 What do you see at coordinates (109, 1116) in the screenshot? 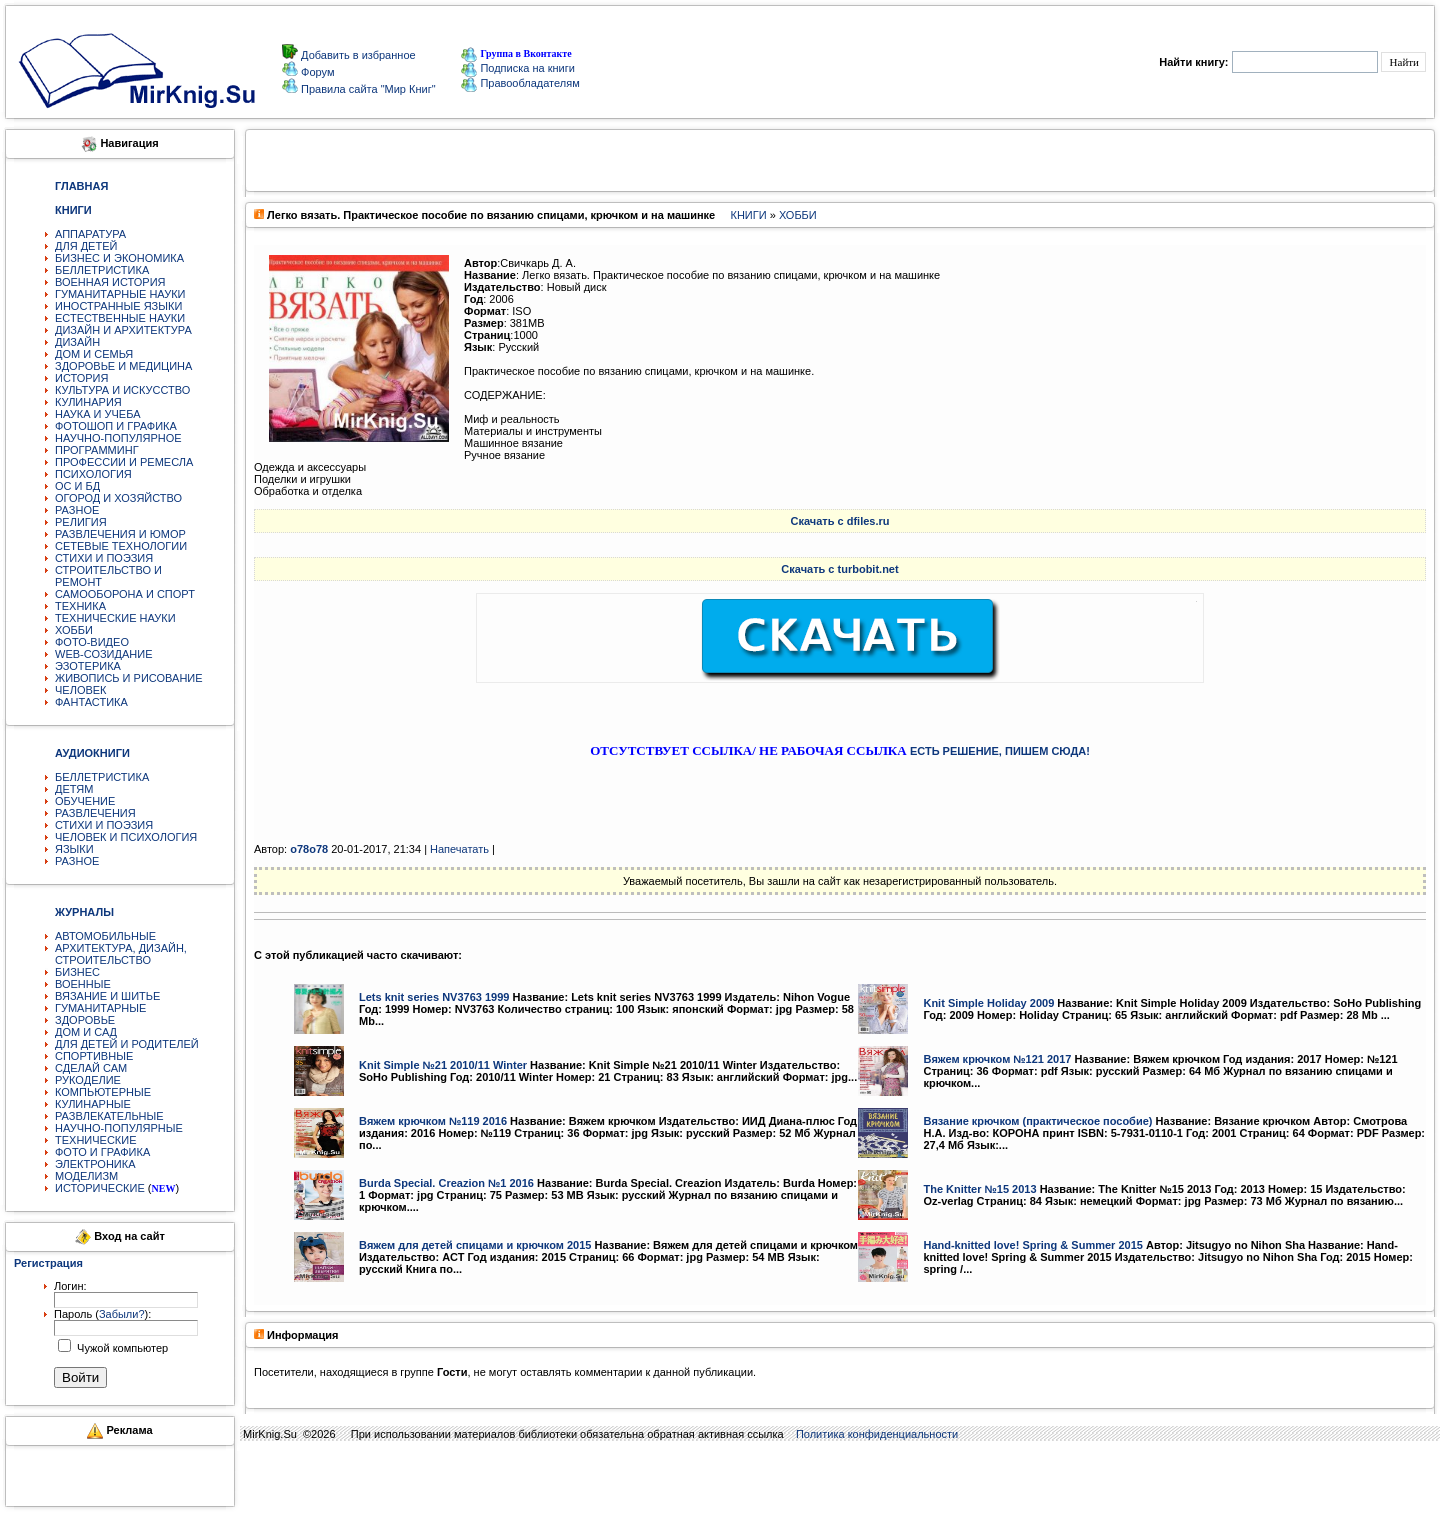
I see `РАЗВЛЕКАТЕЛЬНЫЕ` at bounding box center [109, 1116].